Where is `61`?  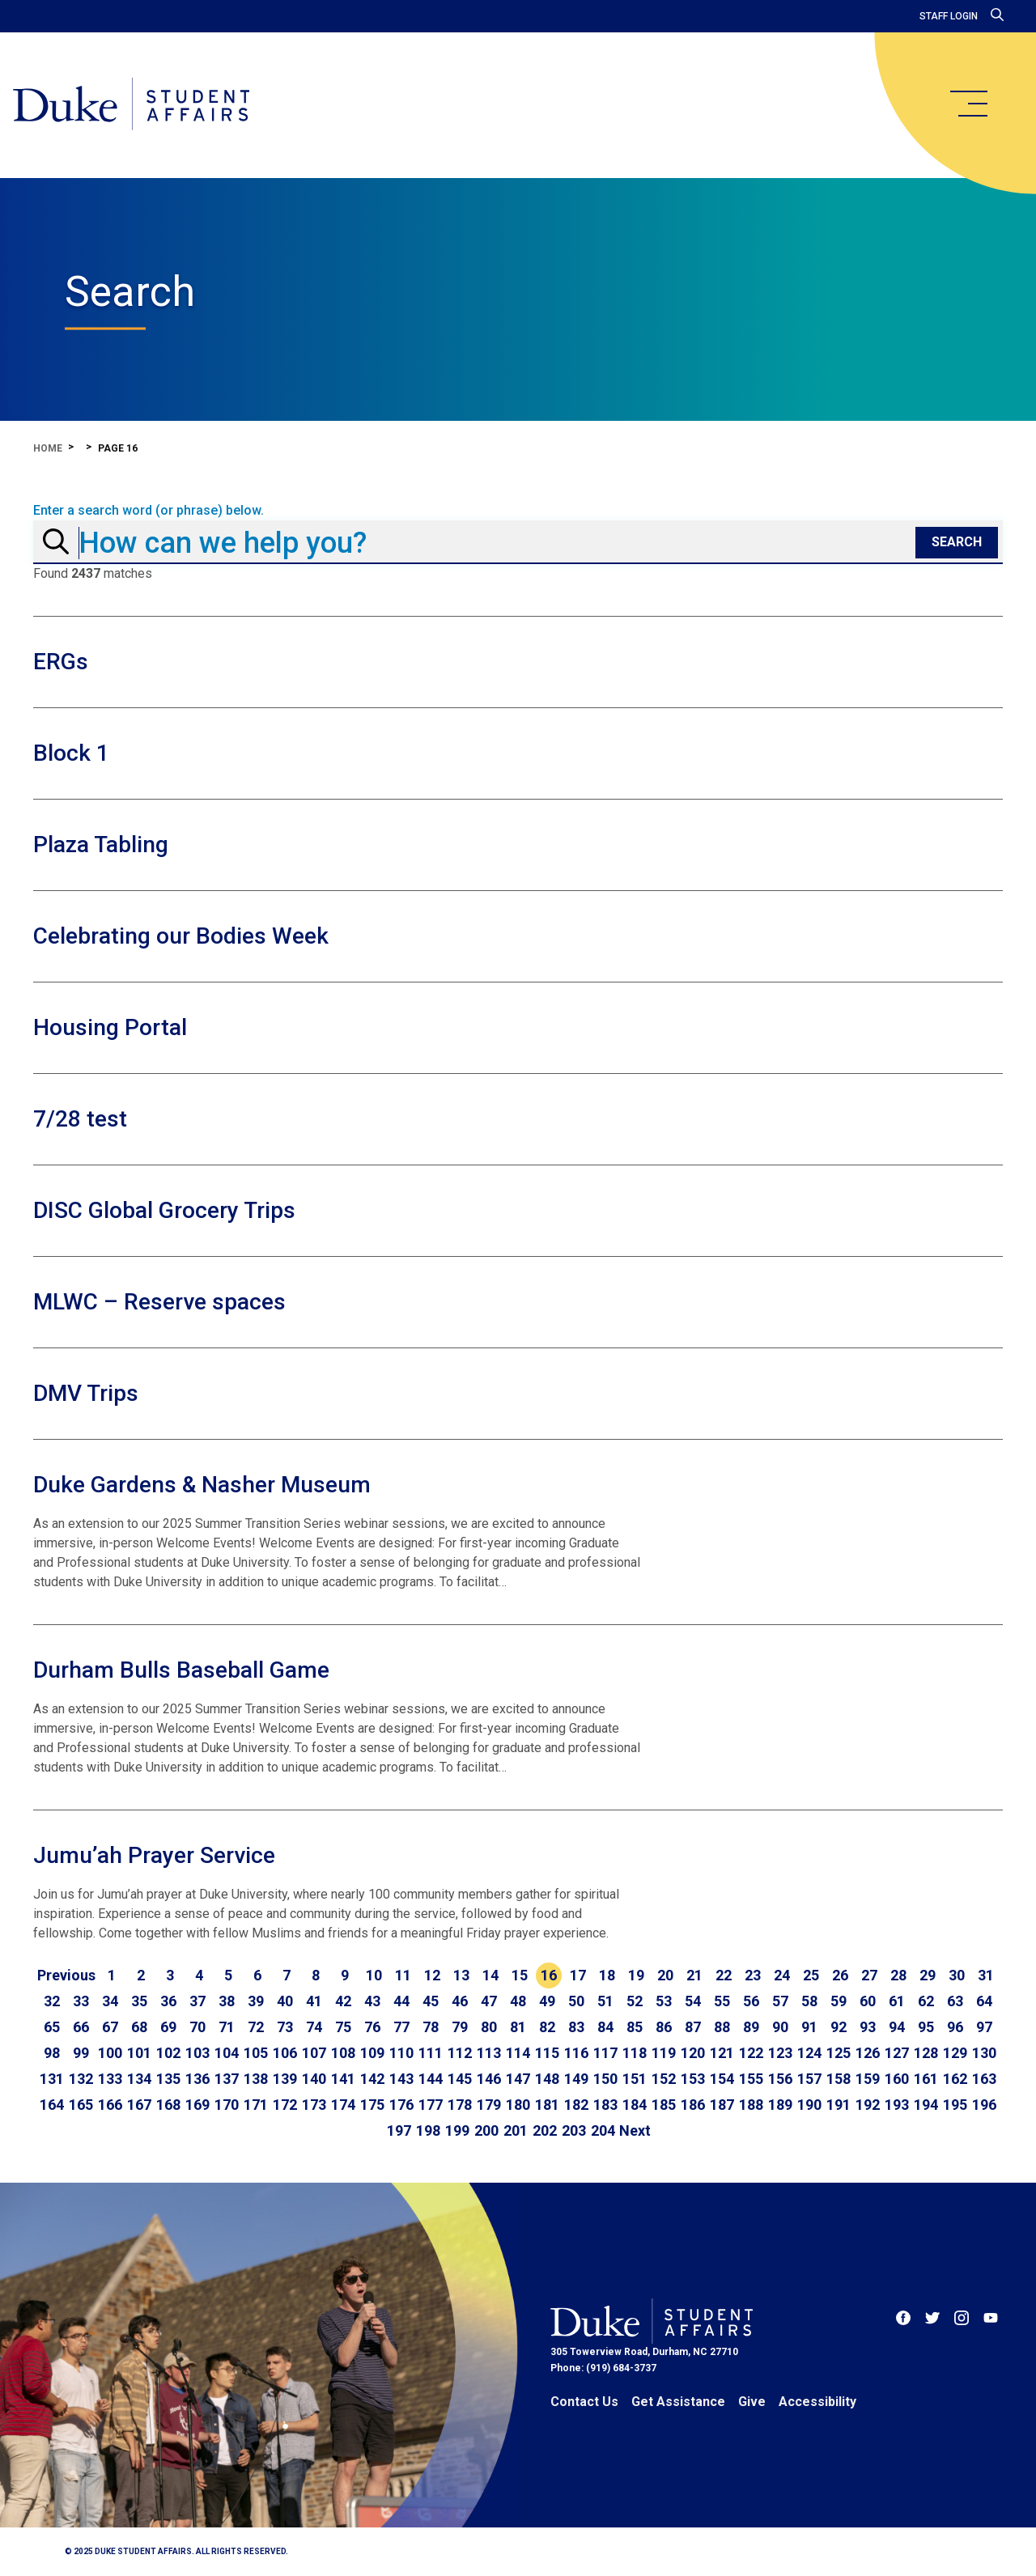 61 is located at coordinates (897, 2000).